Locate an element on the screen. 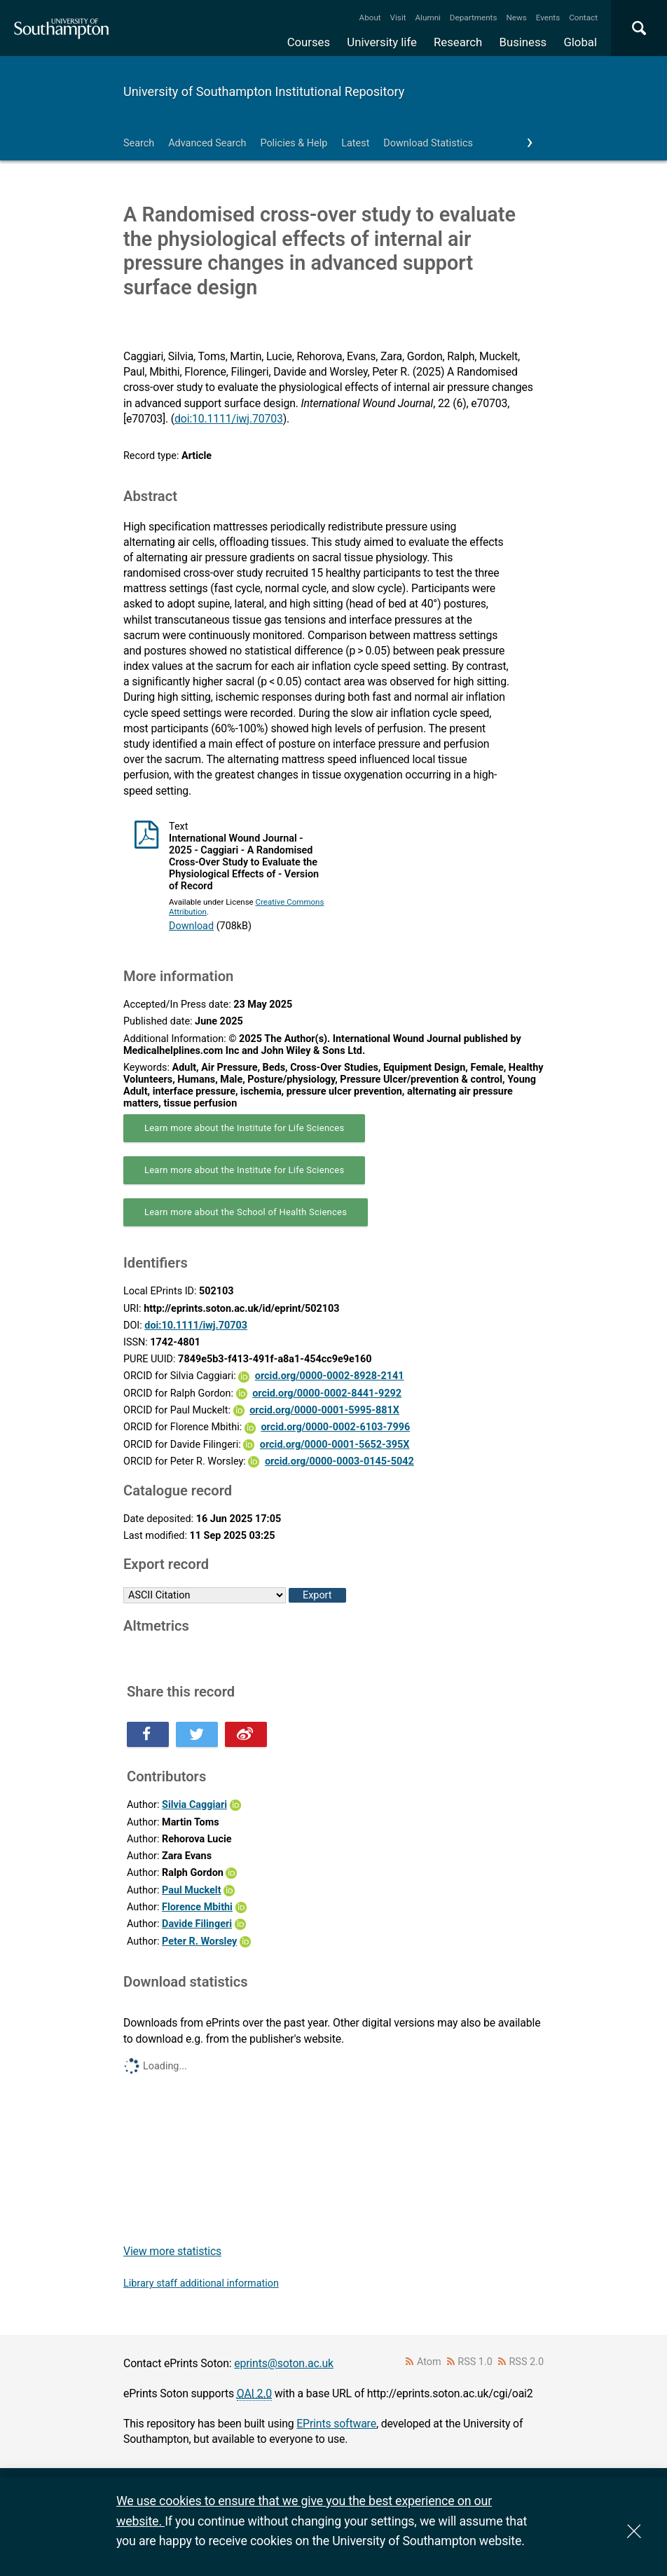  Business is located at coordinates (523, 42).